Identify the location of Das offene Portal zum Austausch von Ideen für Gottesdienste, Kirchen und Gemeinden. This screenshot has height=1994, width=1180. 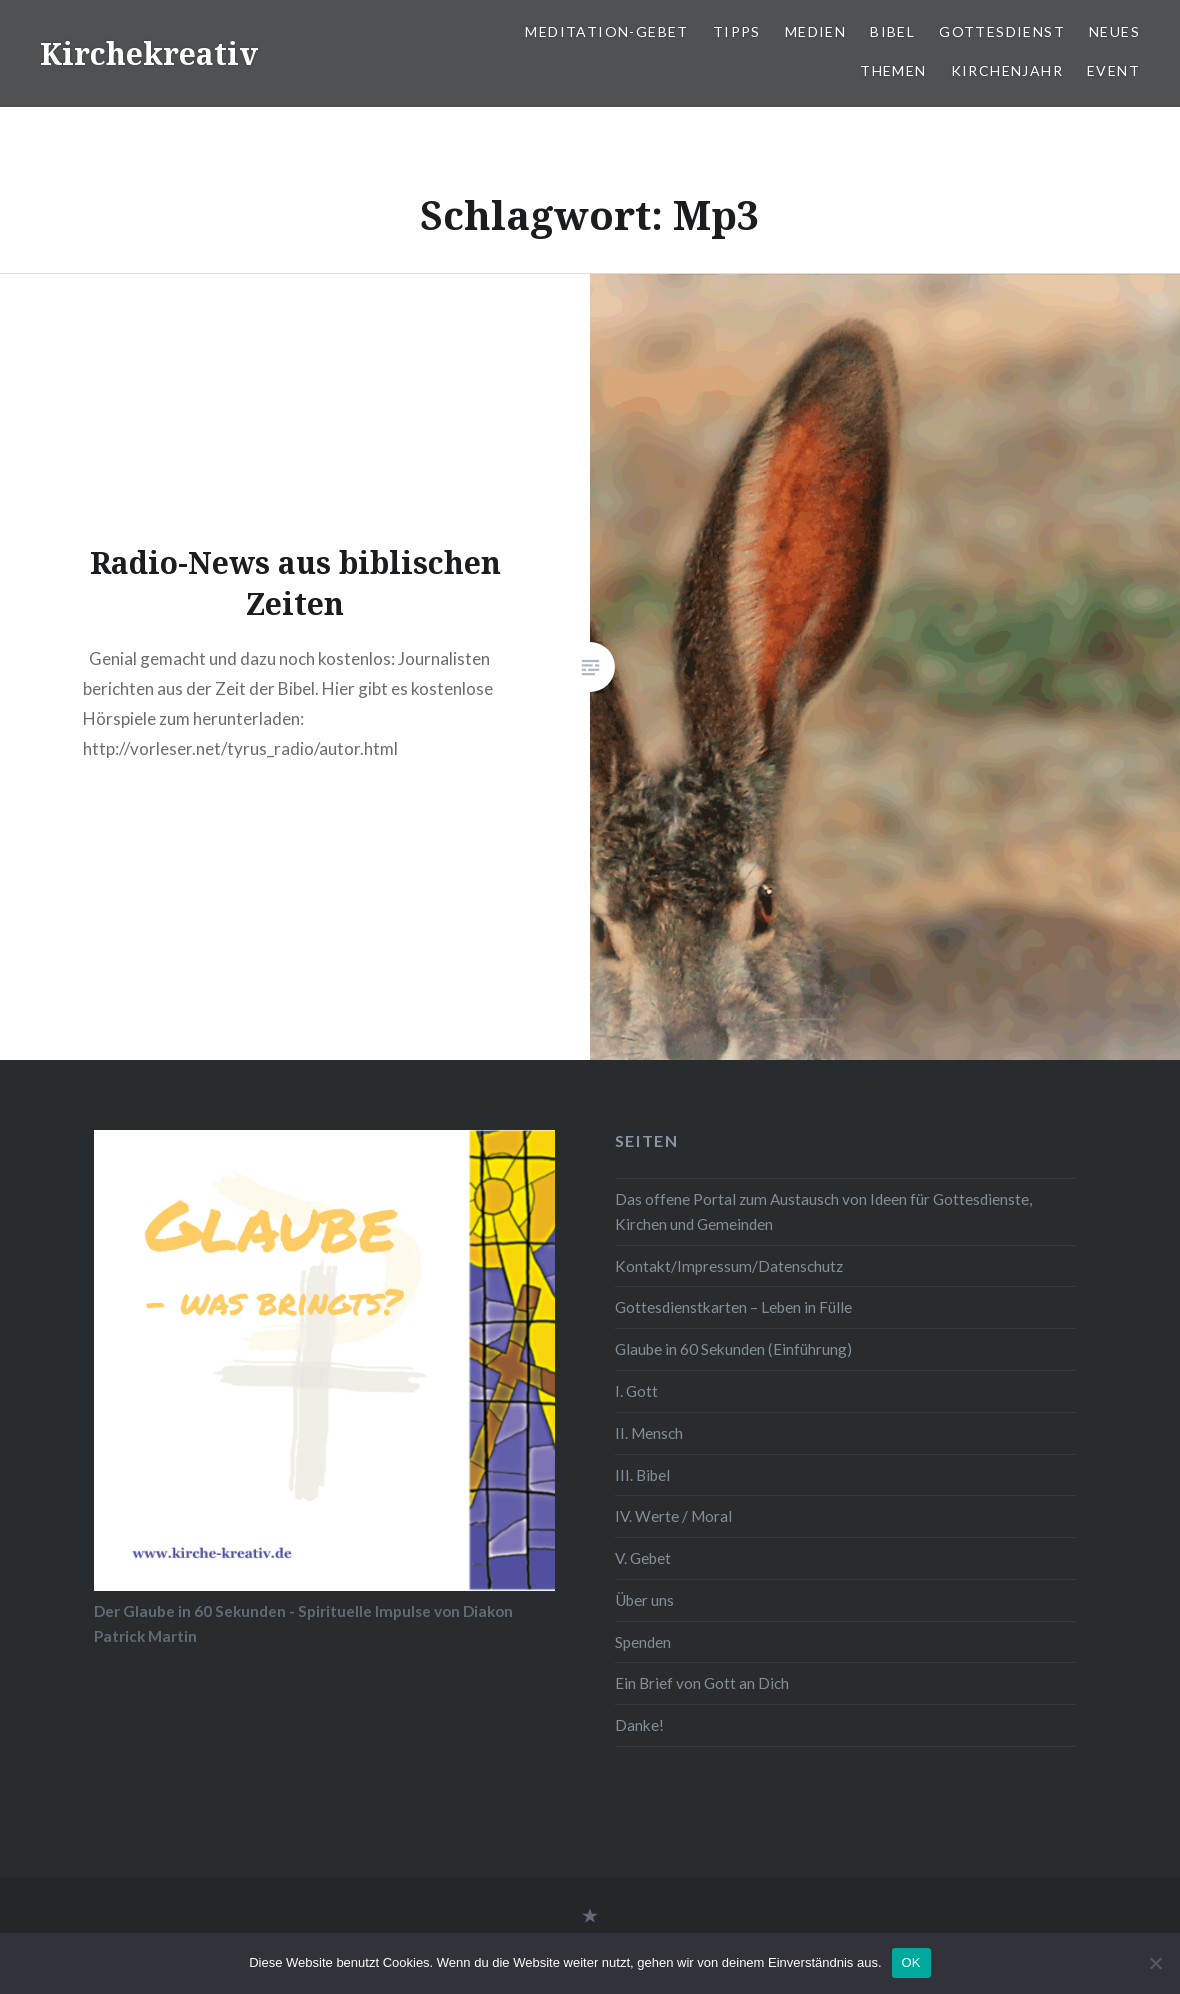
(823, 1211).